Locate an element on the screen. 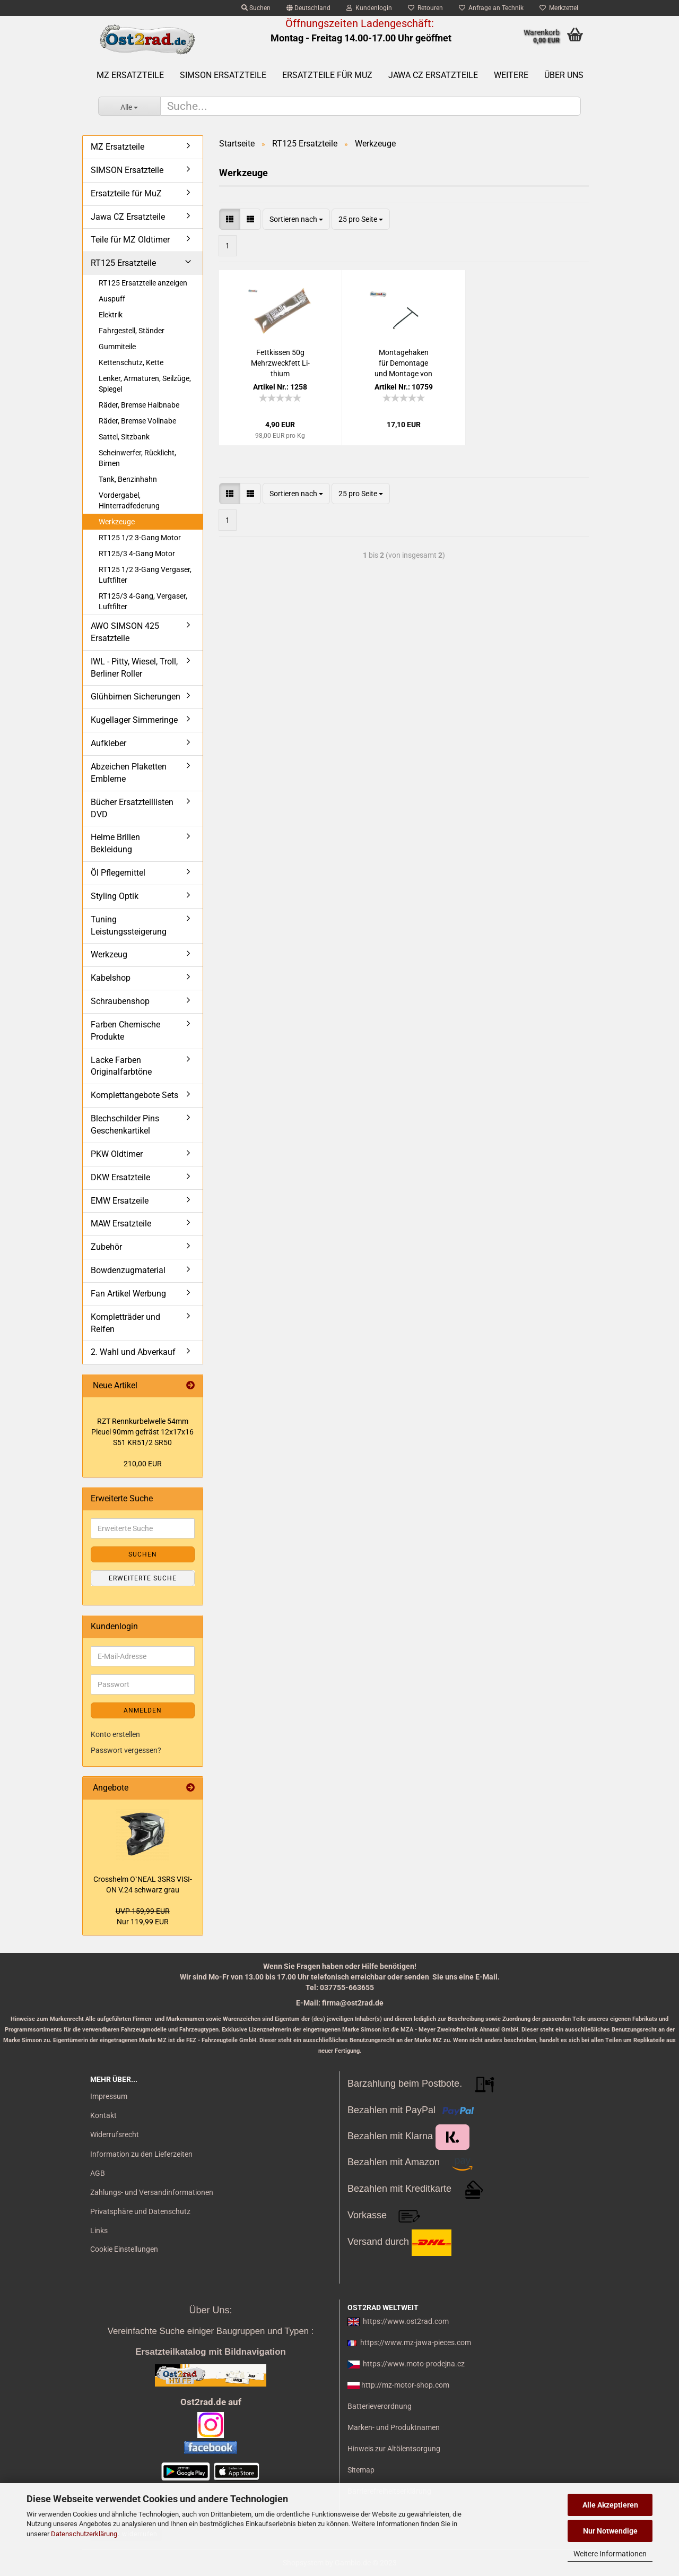 The width and height of the screenshot is (679, 2576). Helme Brillen Bekleidung is located at coordinates (115, 843).